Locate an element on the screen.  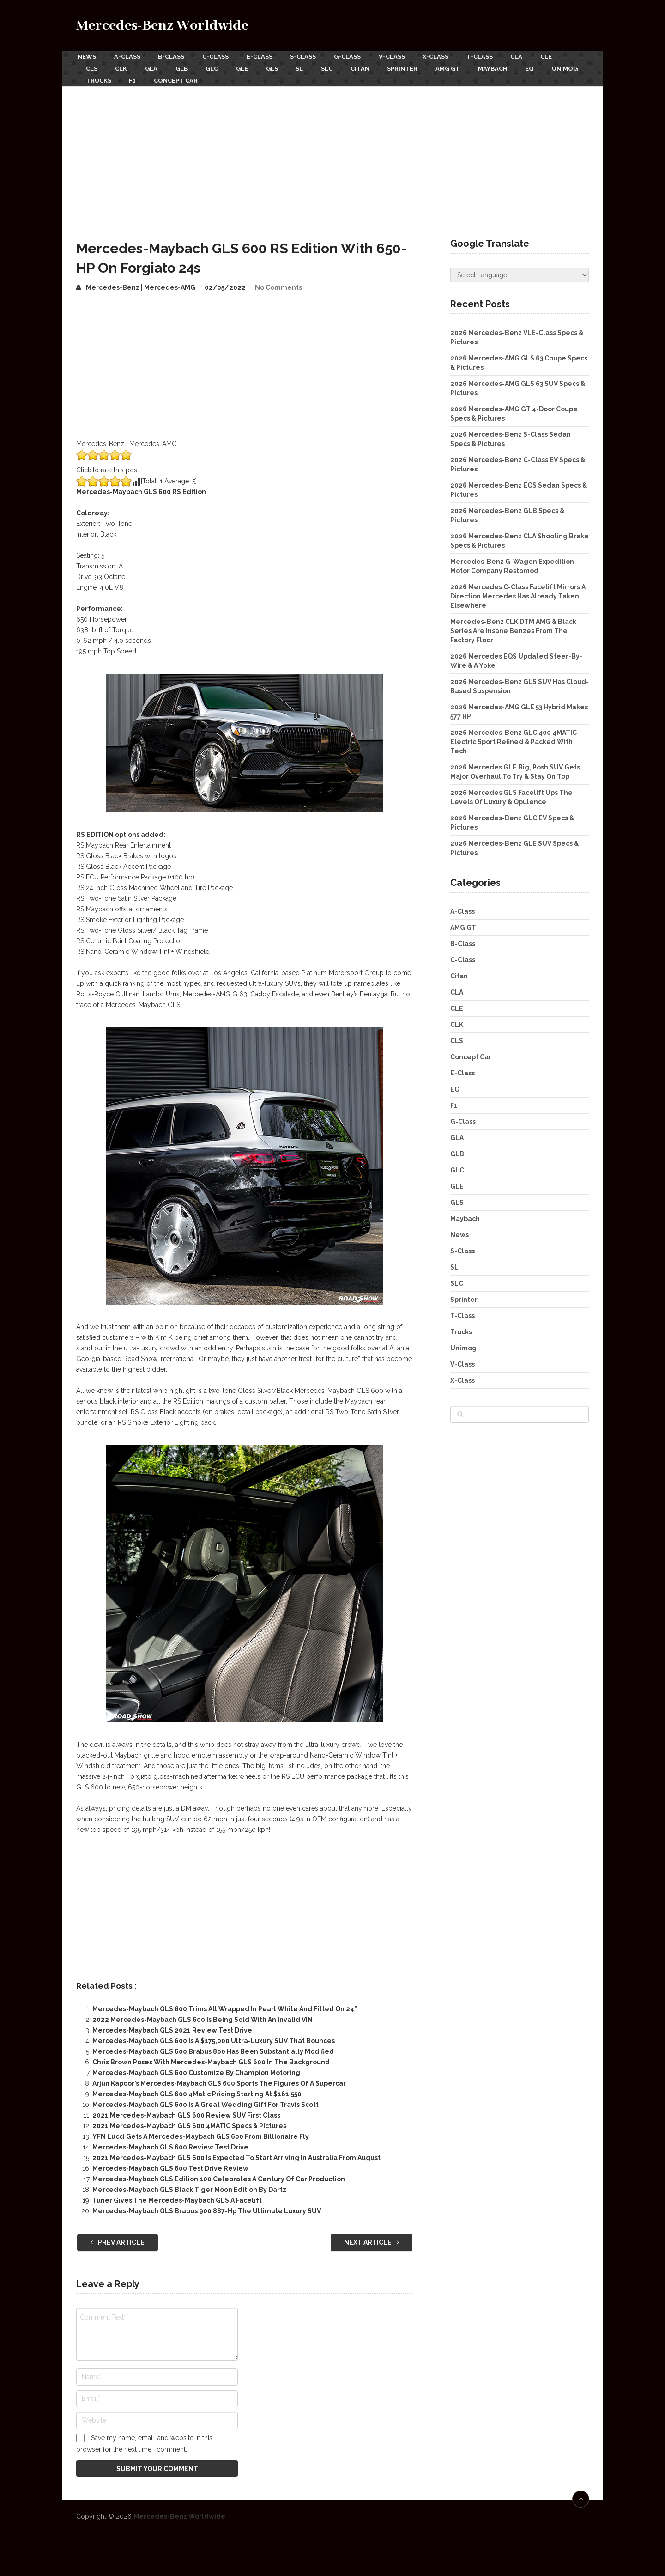
E-Class is located at coordinates (264, 56).